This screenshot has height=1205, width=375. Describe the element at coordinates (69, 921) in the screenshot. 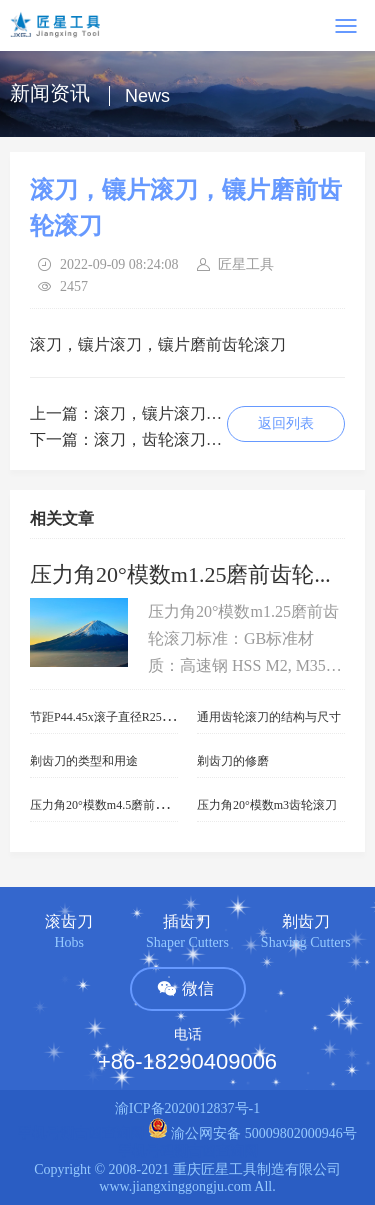

I see `滚齿刀` at that location.